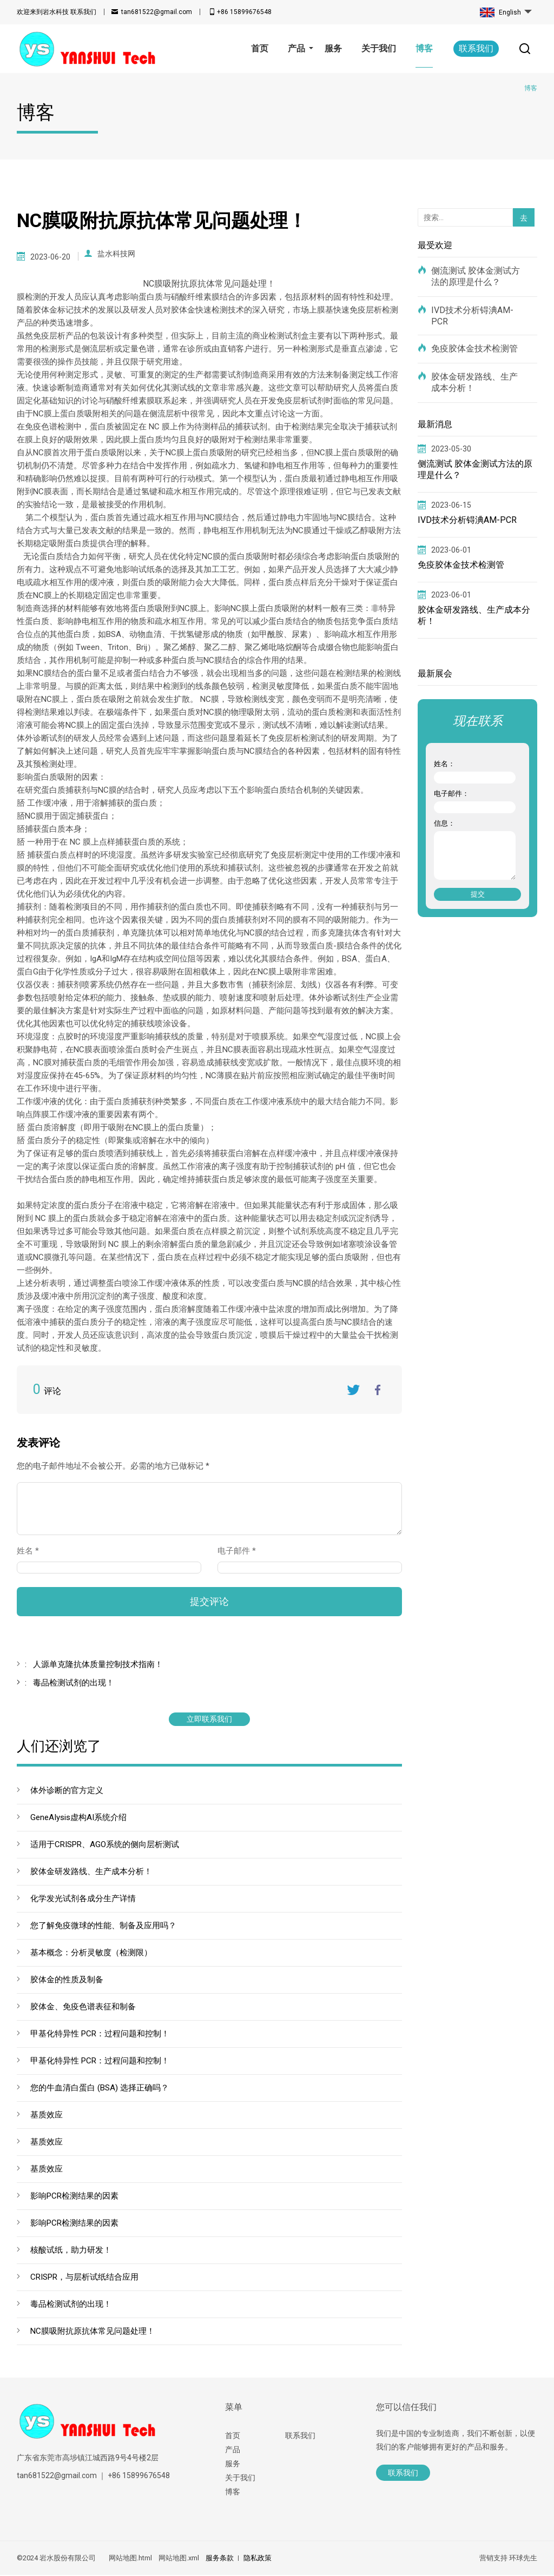  I want to click on FaceBook, so click(378, 1391).